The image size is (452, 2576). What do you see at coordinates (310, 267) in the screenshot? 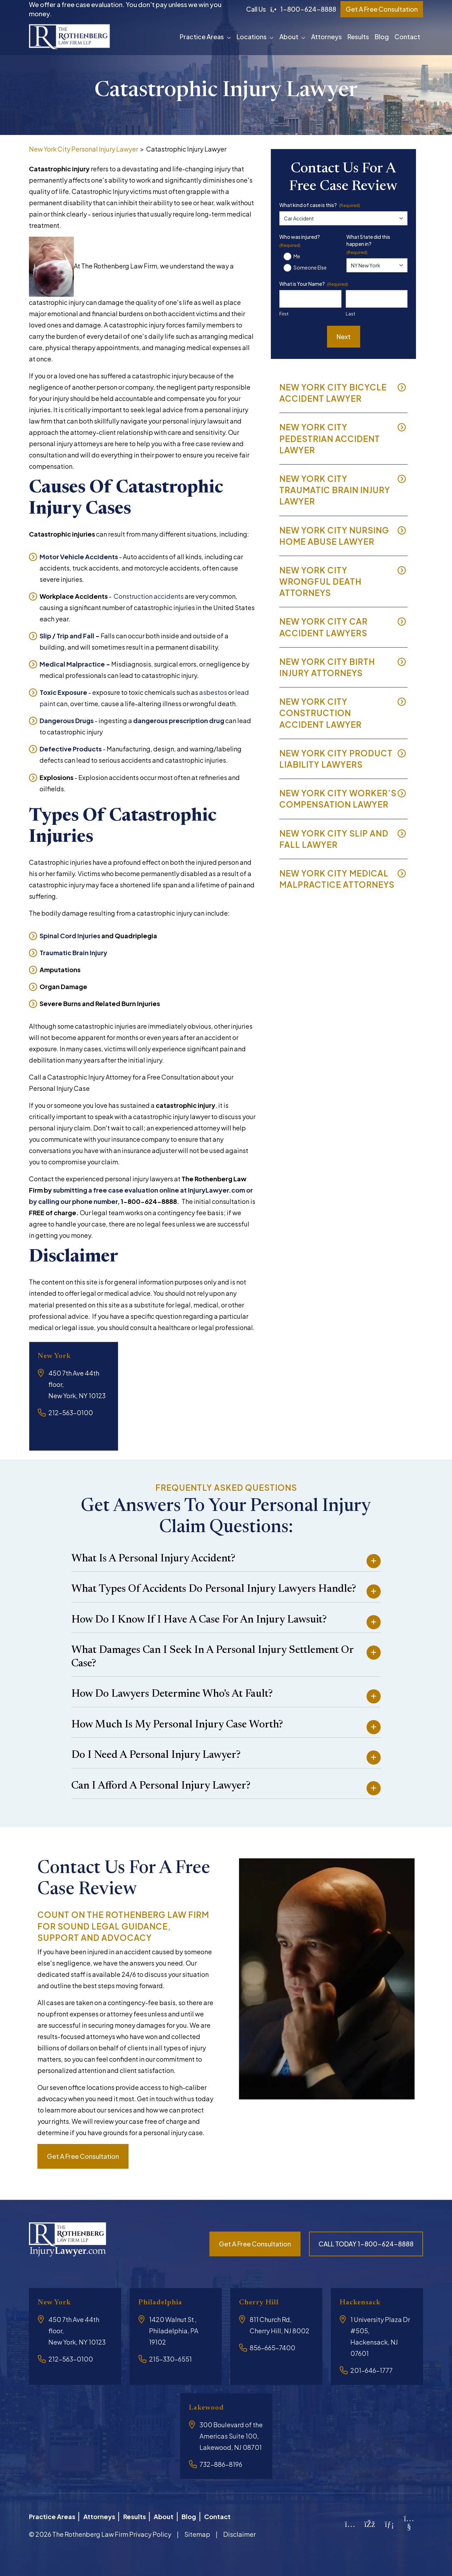
I see `Someone Else` at bounding box center [310, 267].